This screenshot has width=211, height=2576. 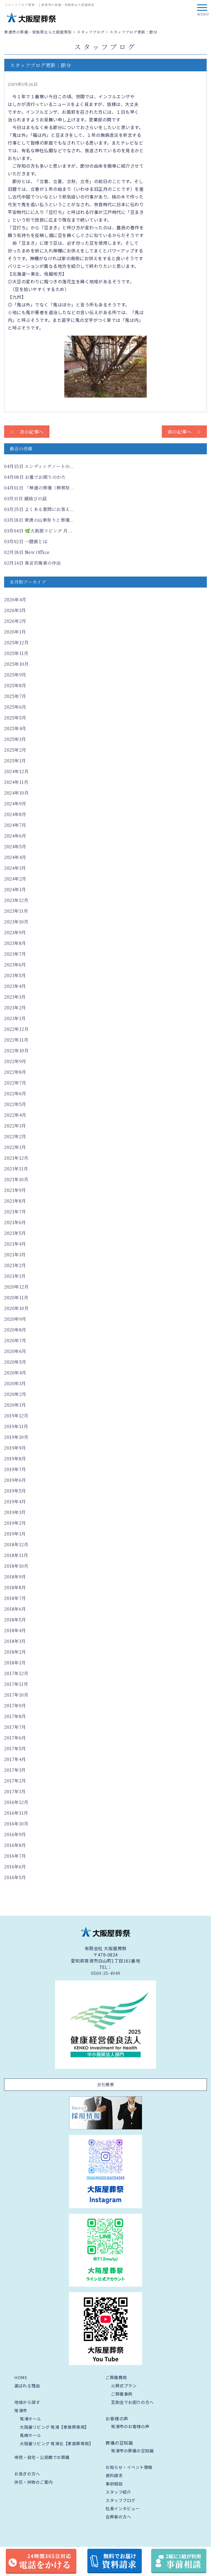 I want to click on 2021年6月, so click(x=15, y=1222).